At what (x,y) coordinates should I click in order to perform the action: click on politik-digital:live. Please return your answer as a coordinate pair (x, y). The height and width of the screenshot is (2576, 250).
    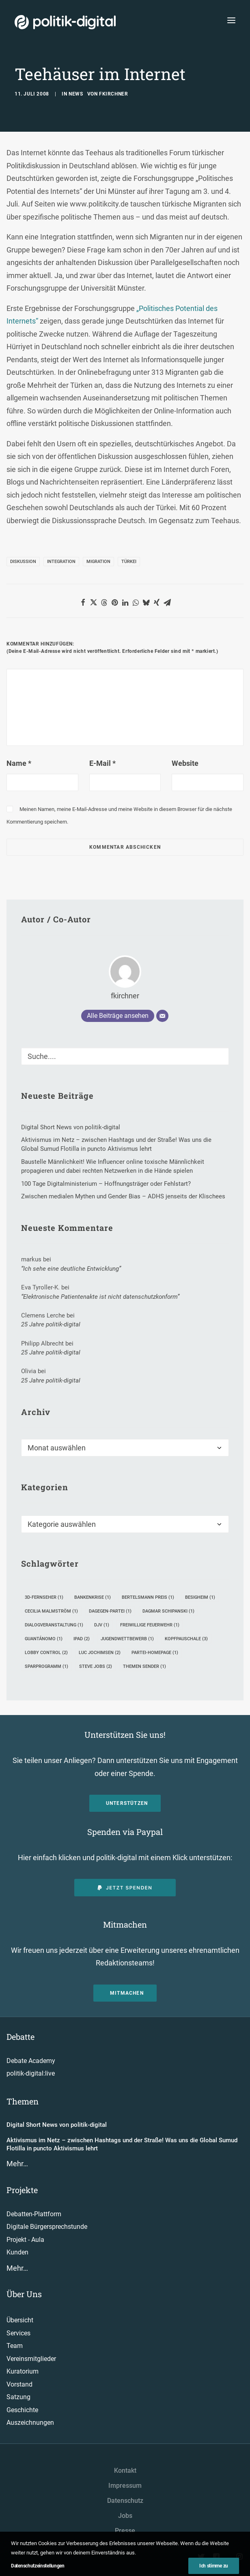
    Looking at the image, I should click on (30, 2073).